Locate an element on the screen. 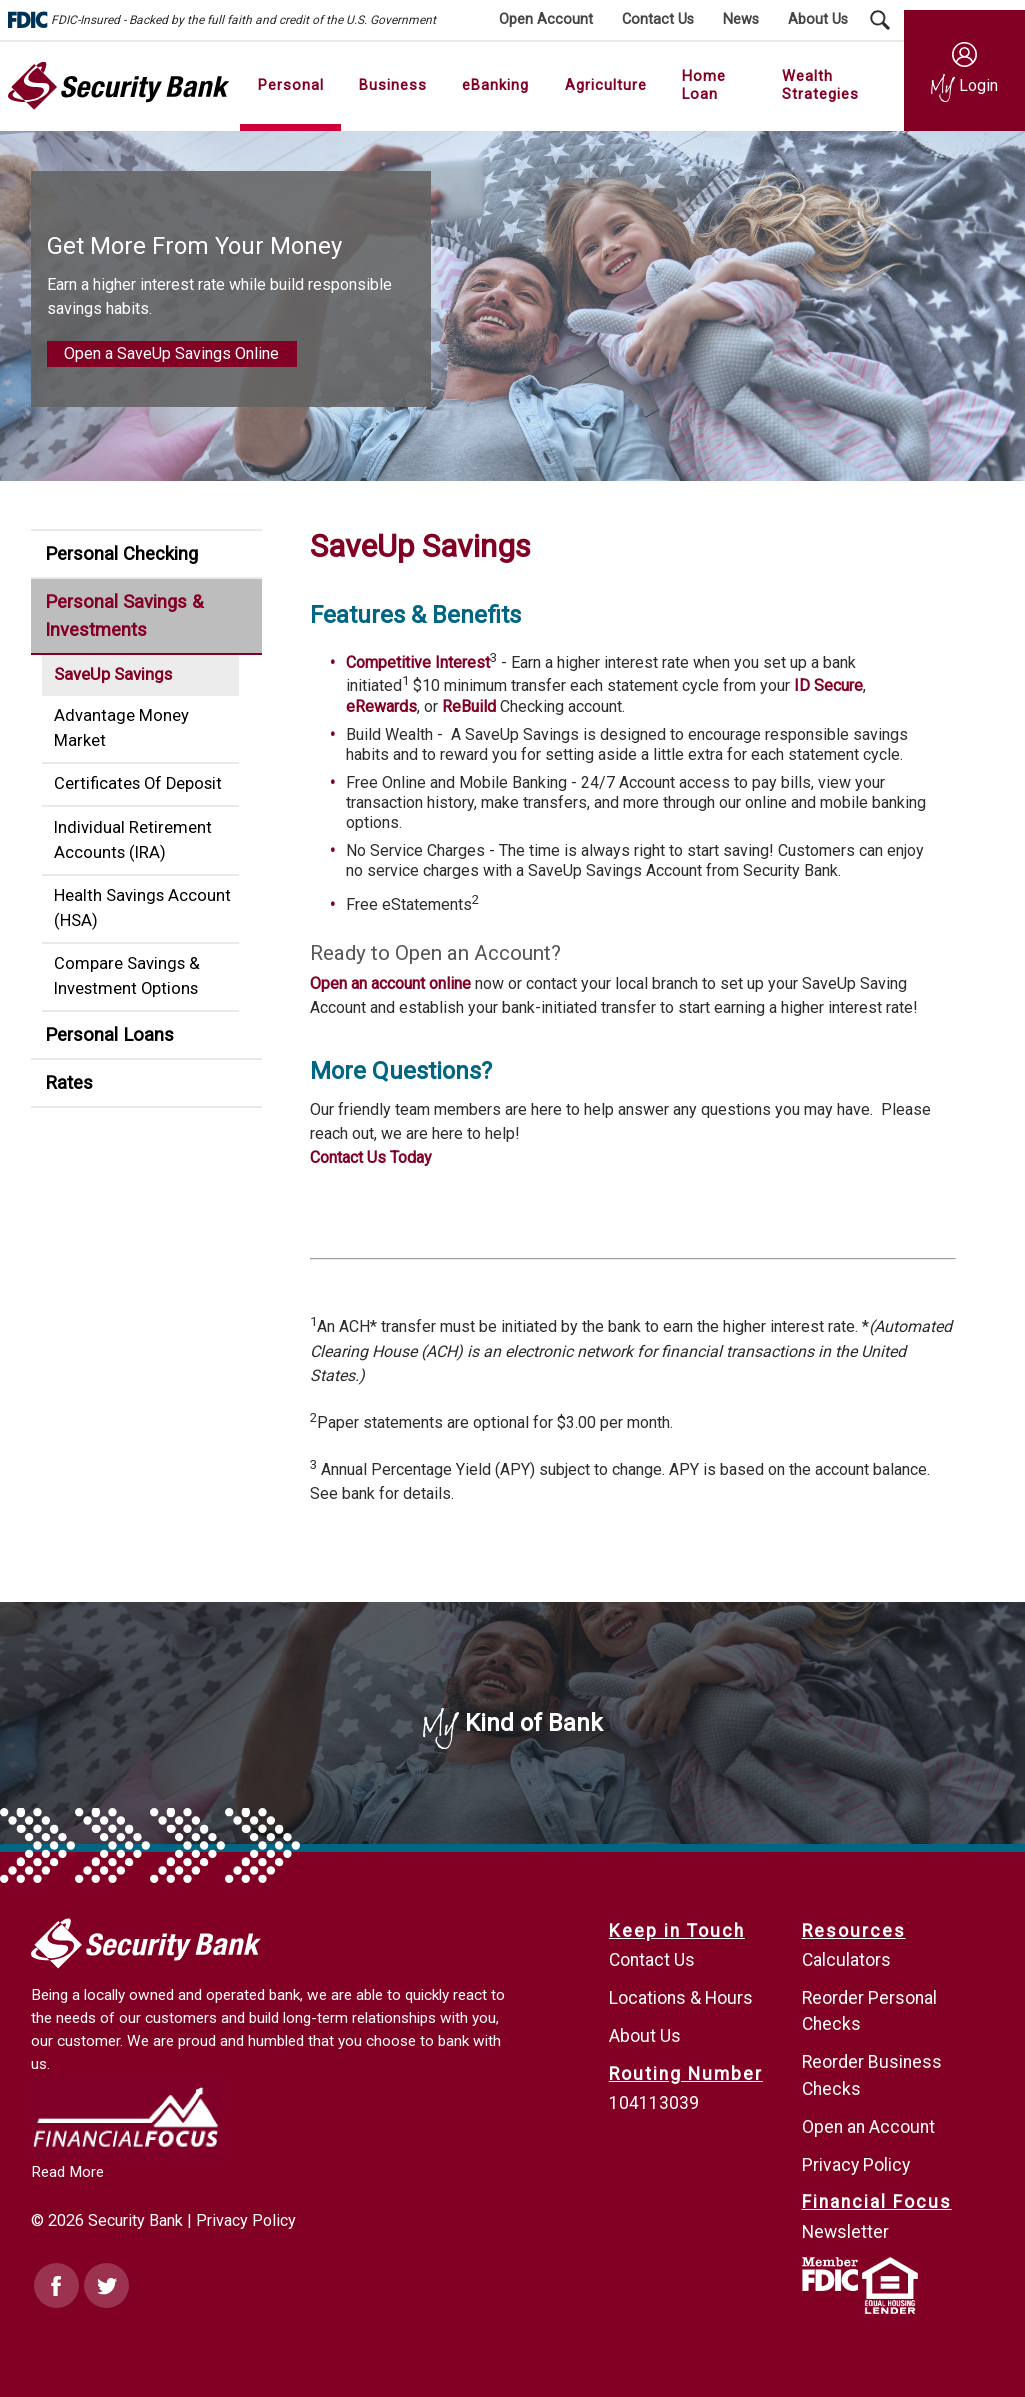 This screenshot has height=2397, width=1025. Personal Loans is located at coordinates (109, 1034).